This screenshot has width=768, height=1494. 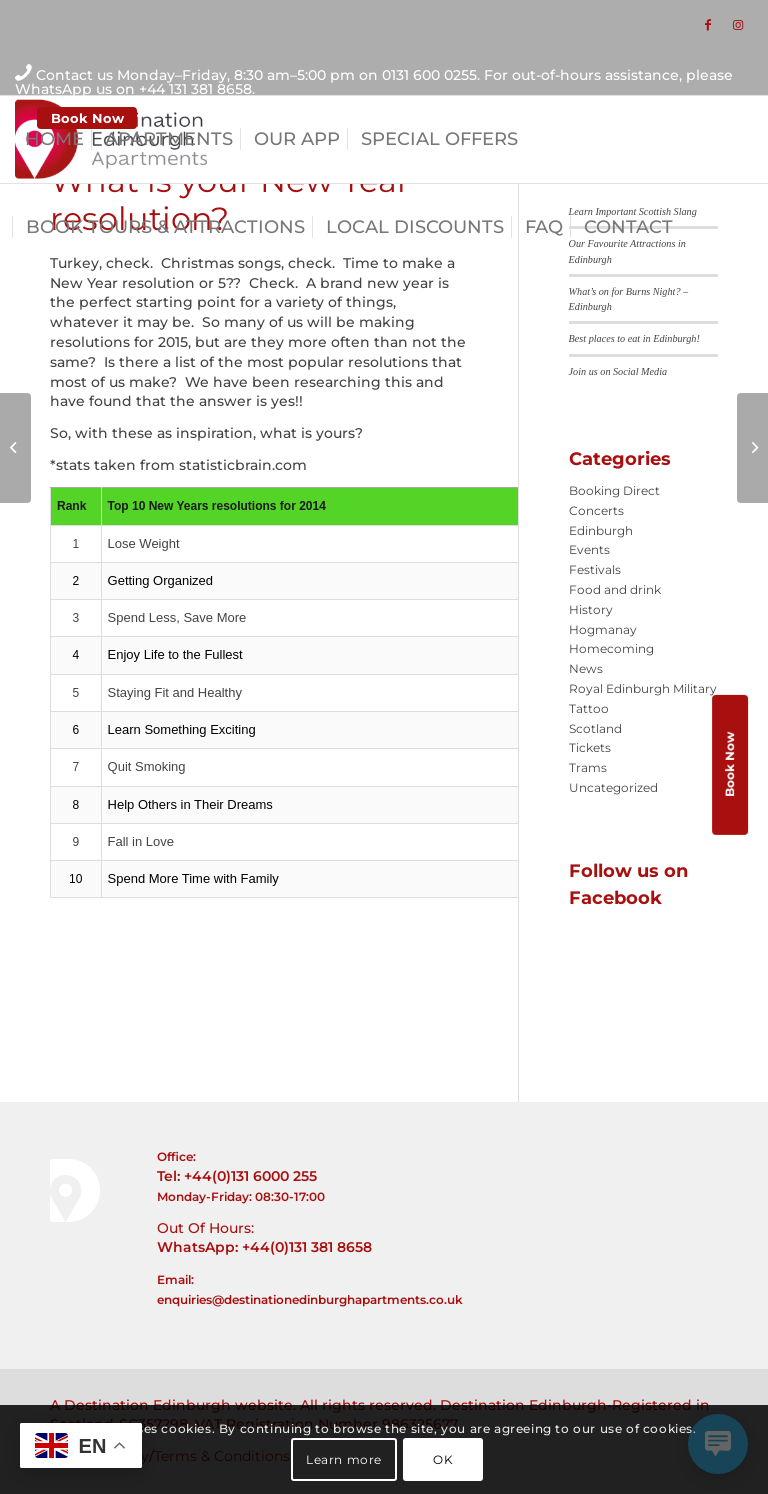 What do you see at coordinates (590, 747) in the screenshot?
I see `Tickets` at bounding box center [590, 747].